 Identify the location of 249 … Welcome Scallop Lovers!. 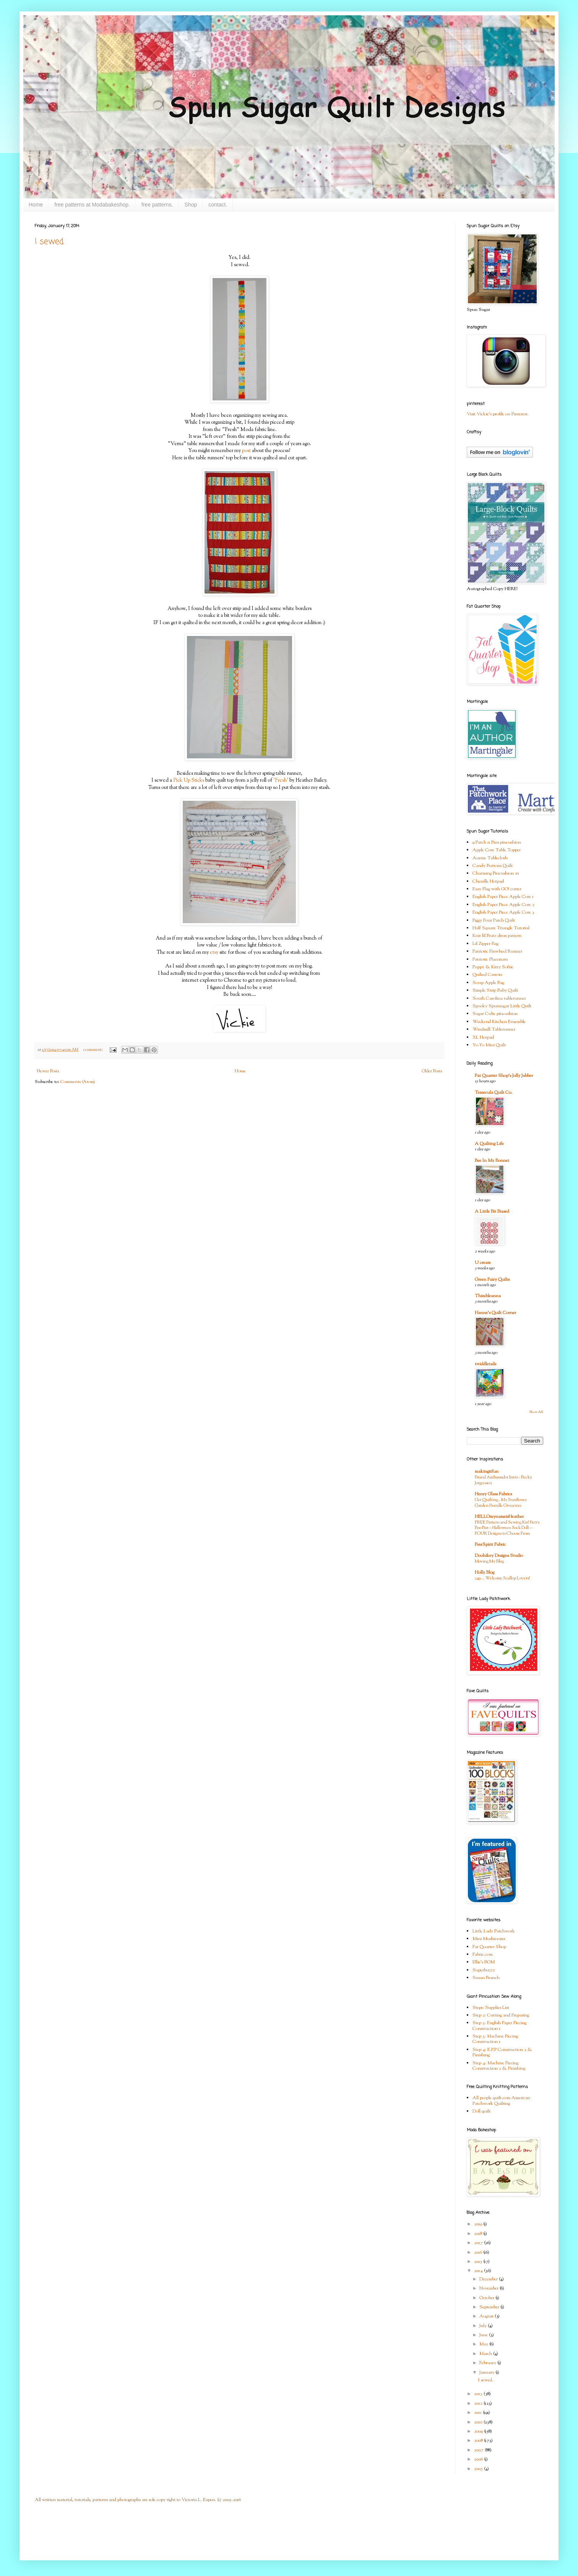
(502, 1578).